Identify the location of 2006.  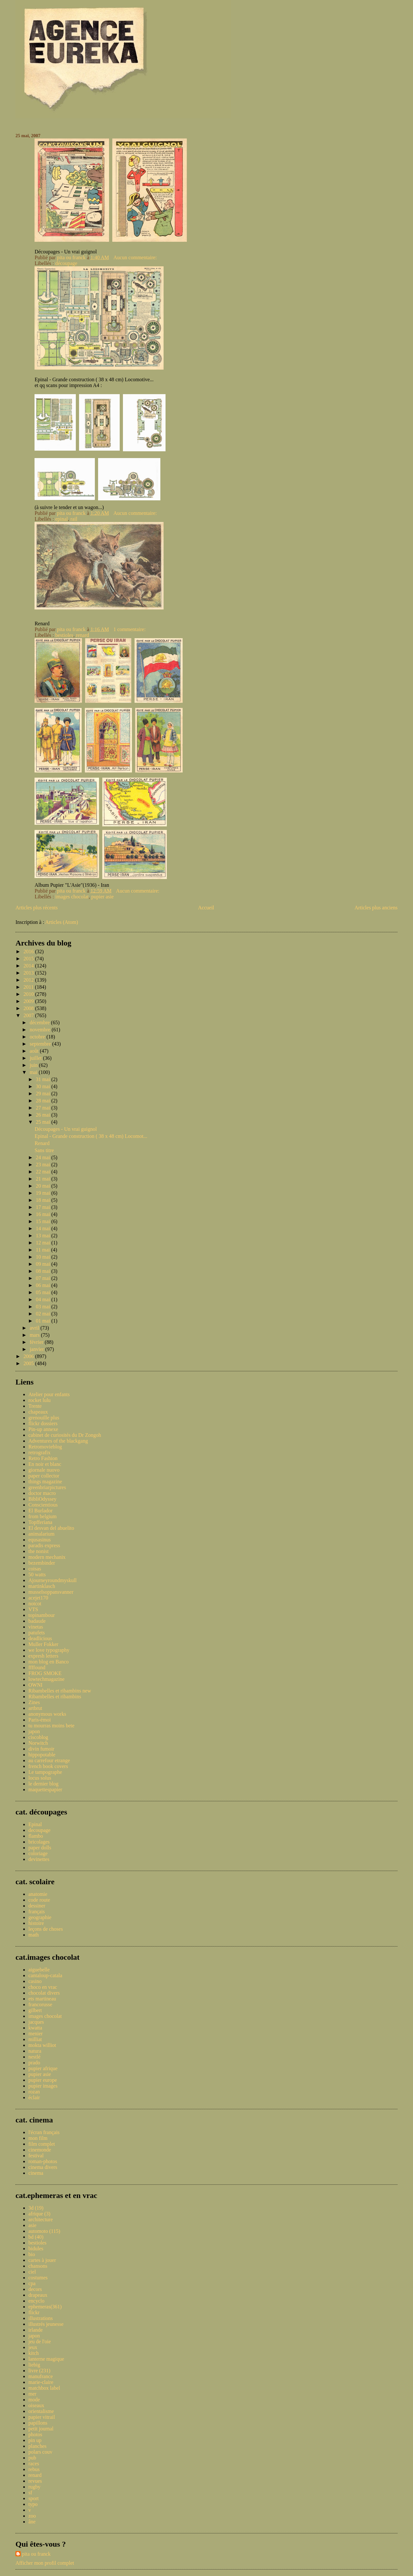
(29, 1356).